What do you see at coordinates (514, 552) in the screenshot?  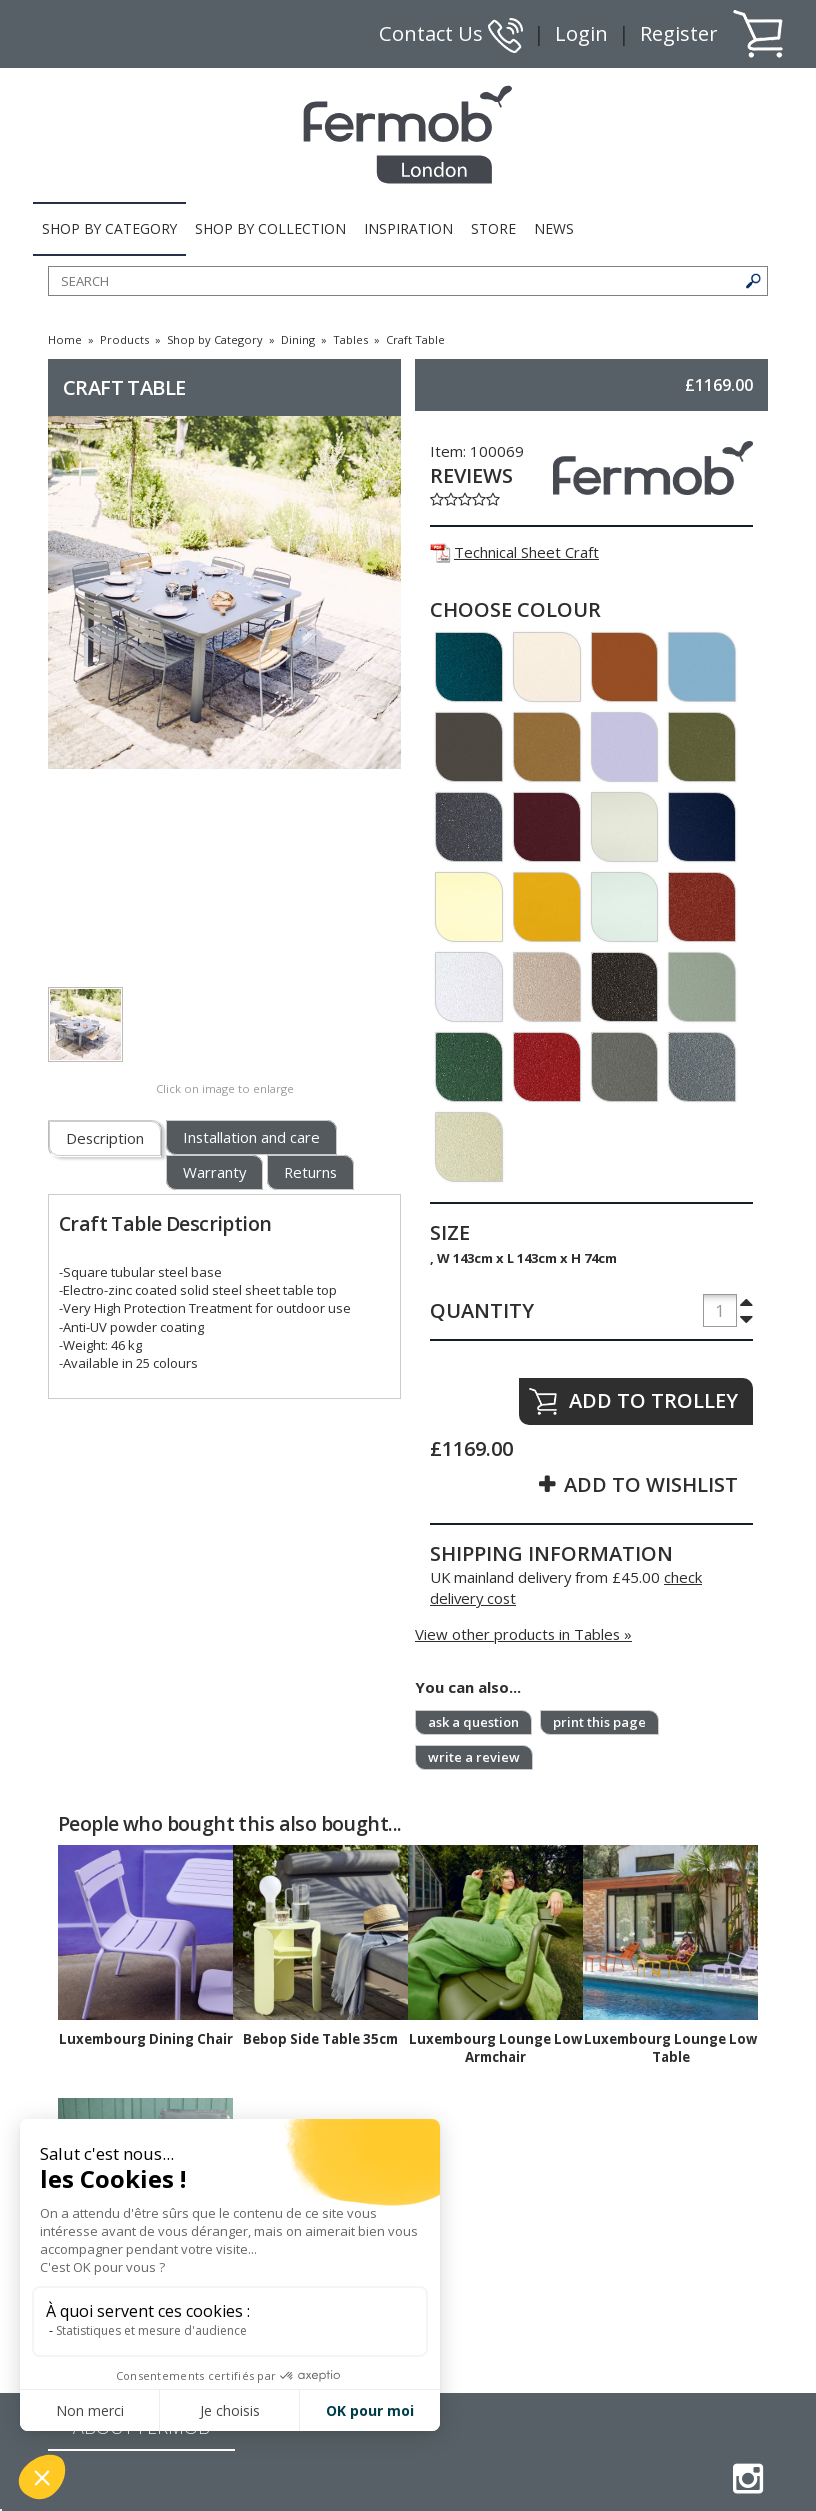 I see `Technical Sheet Craft` at bounding box center [514, 552].